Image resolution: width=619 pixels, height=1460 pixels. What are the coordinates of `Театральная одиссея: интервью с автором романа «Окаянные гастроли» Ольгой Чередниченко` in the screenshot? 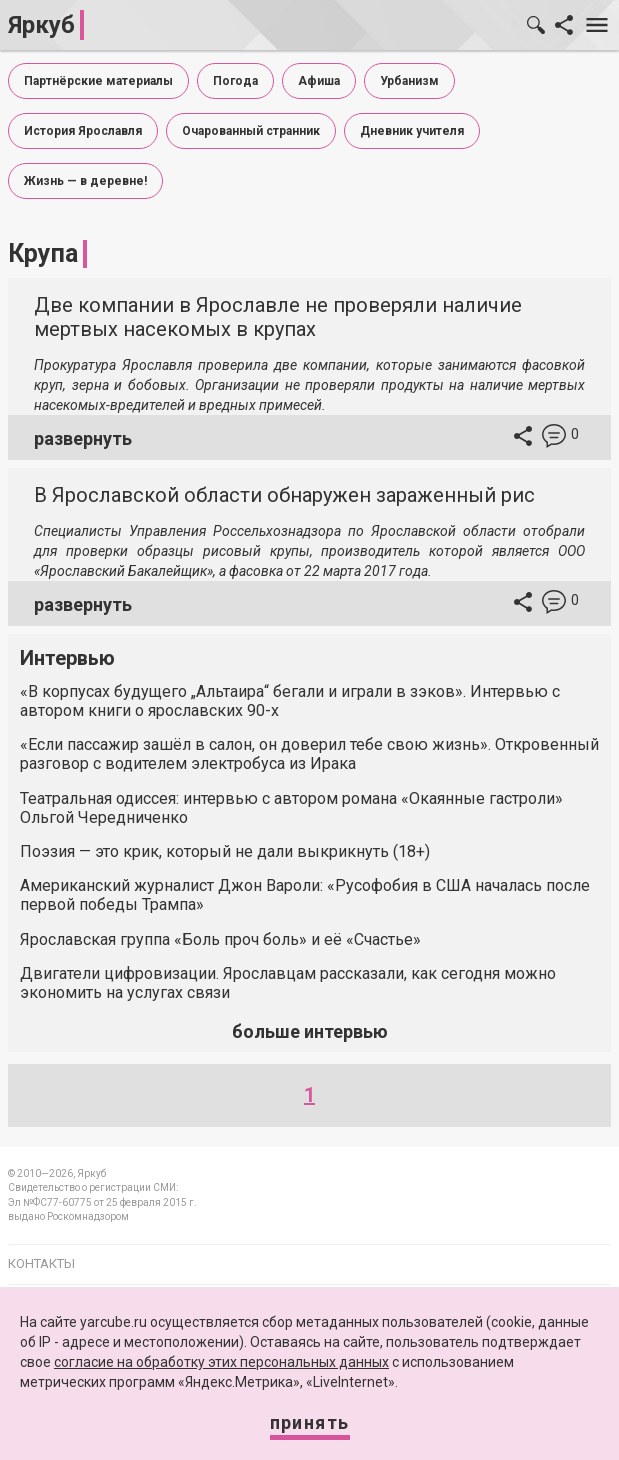 It's located at (291, 808).